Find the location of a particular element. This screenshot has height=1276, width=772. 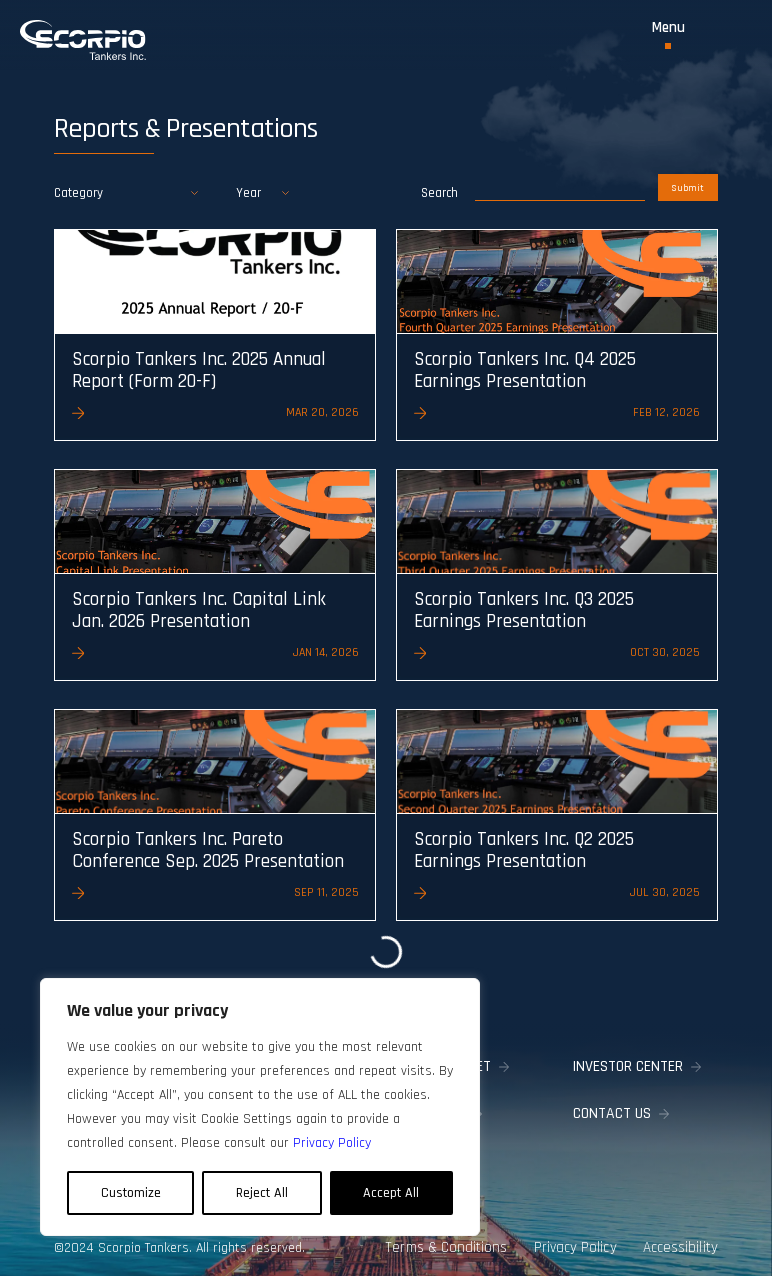

Accessibility is located at coordinates (683, 1240).